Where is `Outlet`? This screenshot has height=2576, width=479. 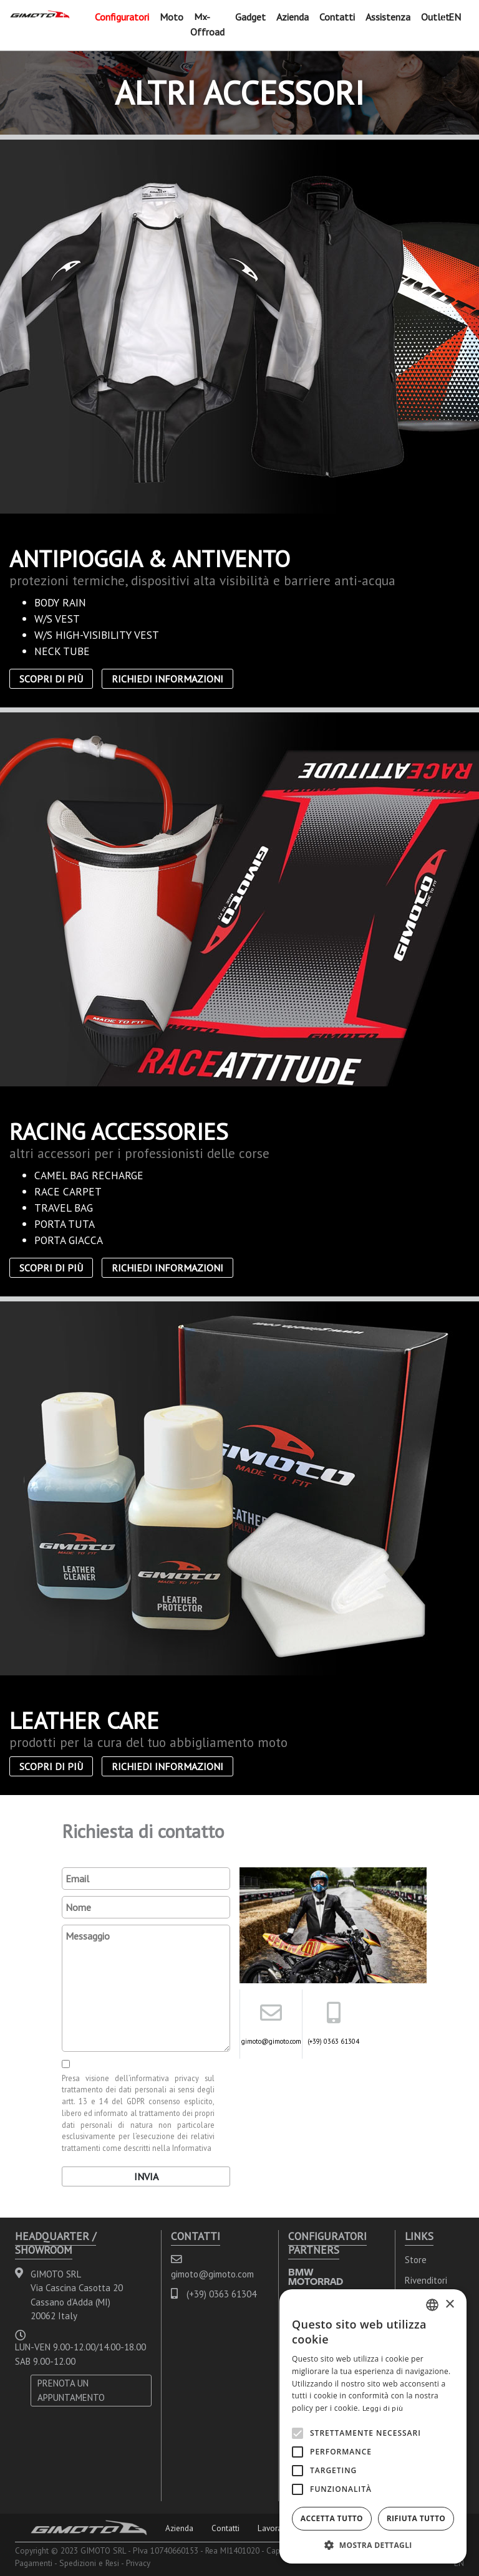
Outlet is located at coordinates (435, 17).